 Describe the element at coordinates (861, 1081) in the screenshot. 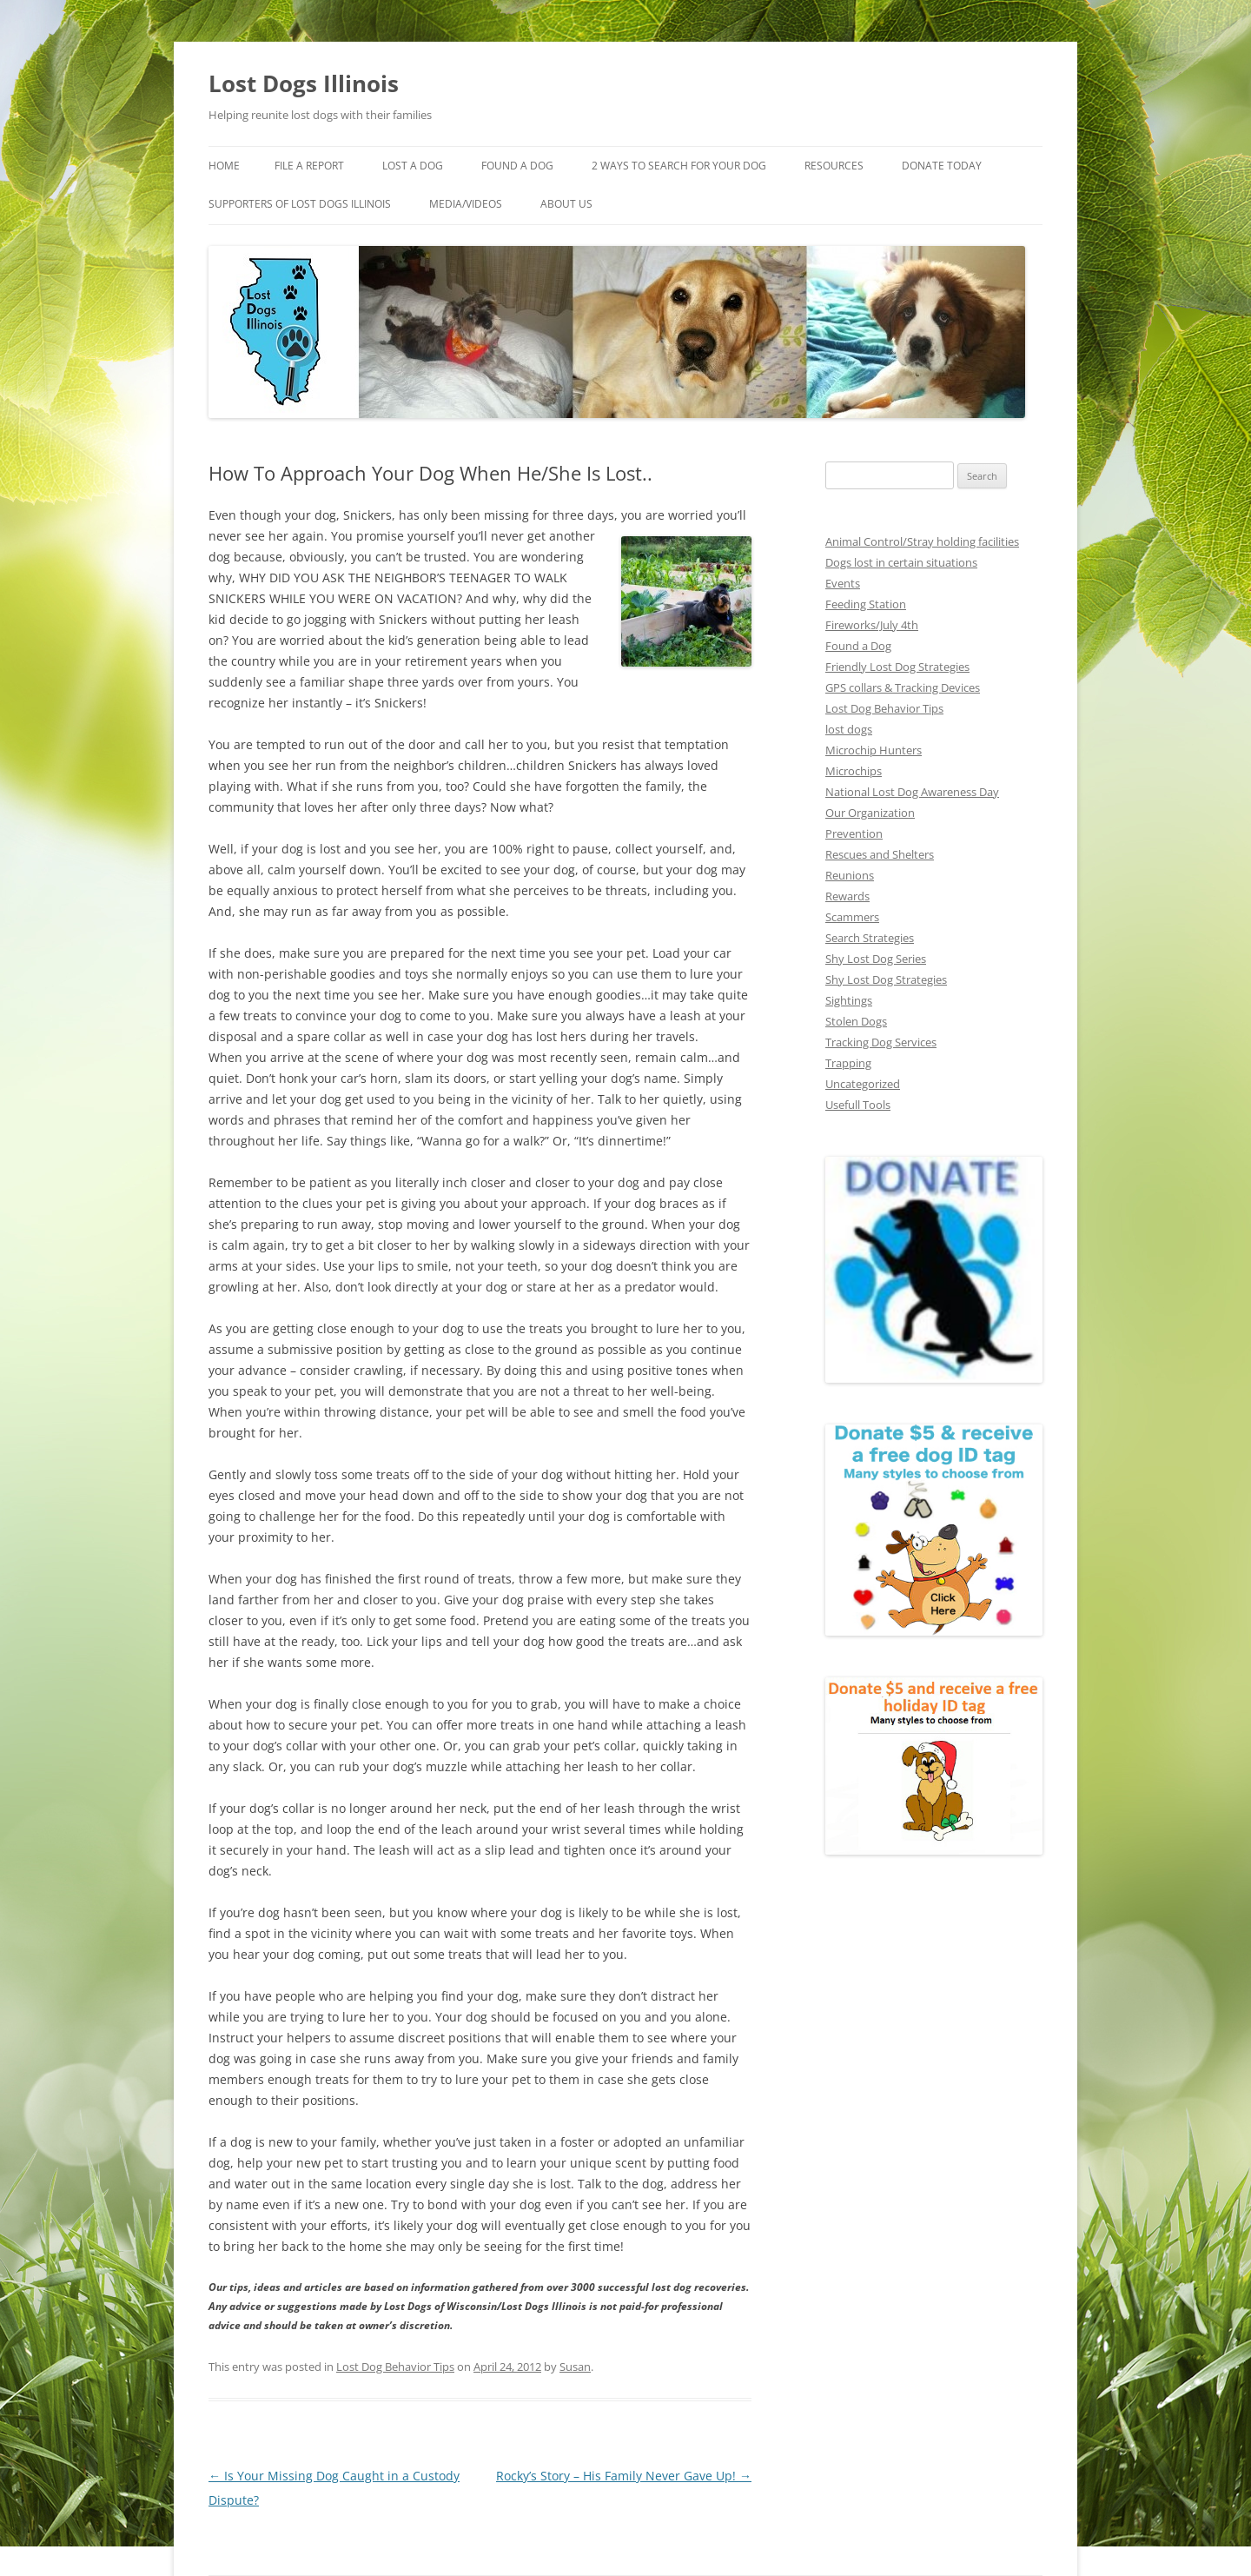

I see `Uncategorized` at that location.